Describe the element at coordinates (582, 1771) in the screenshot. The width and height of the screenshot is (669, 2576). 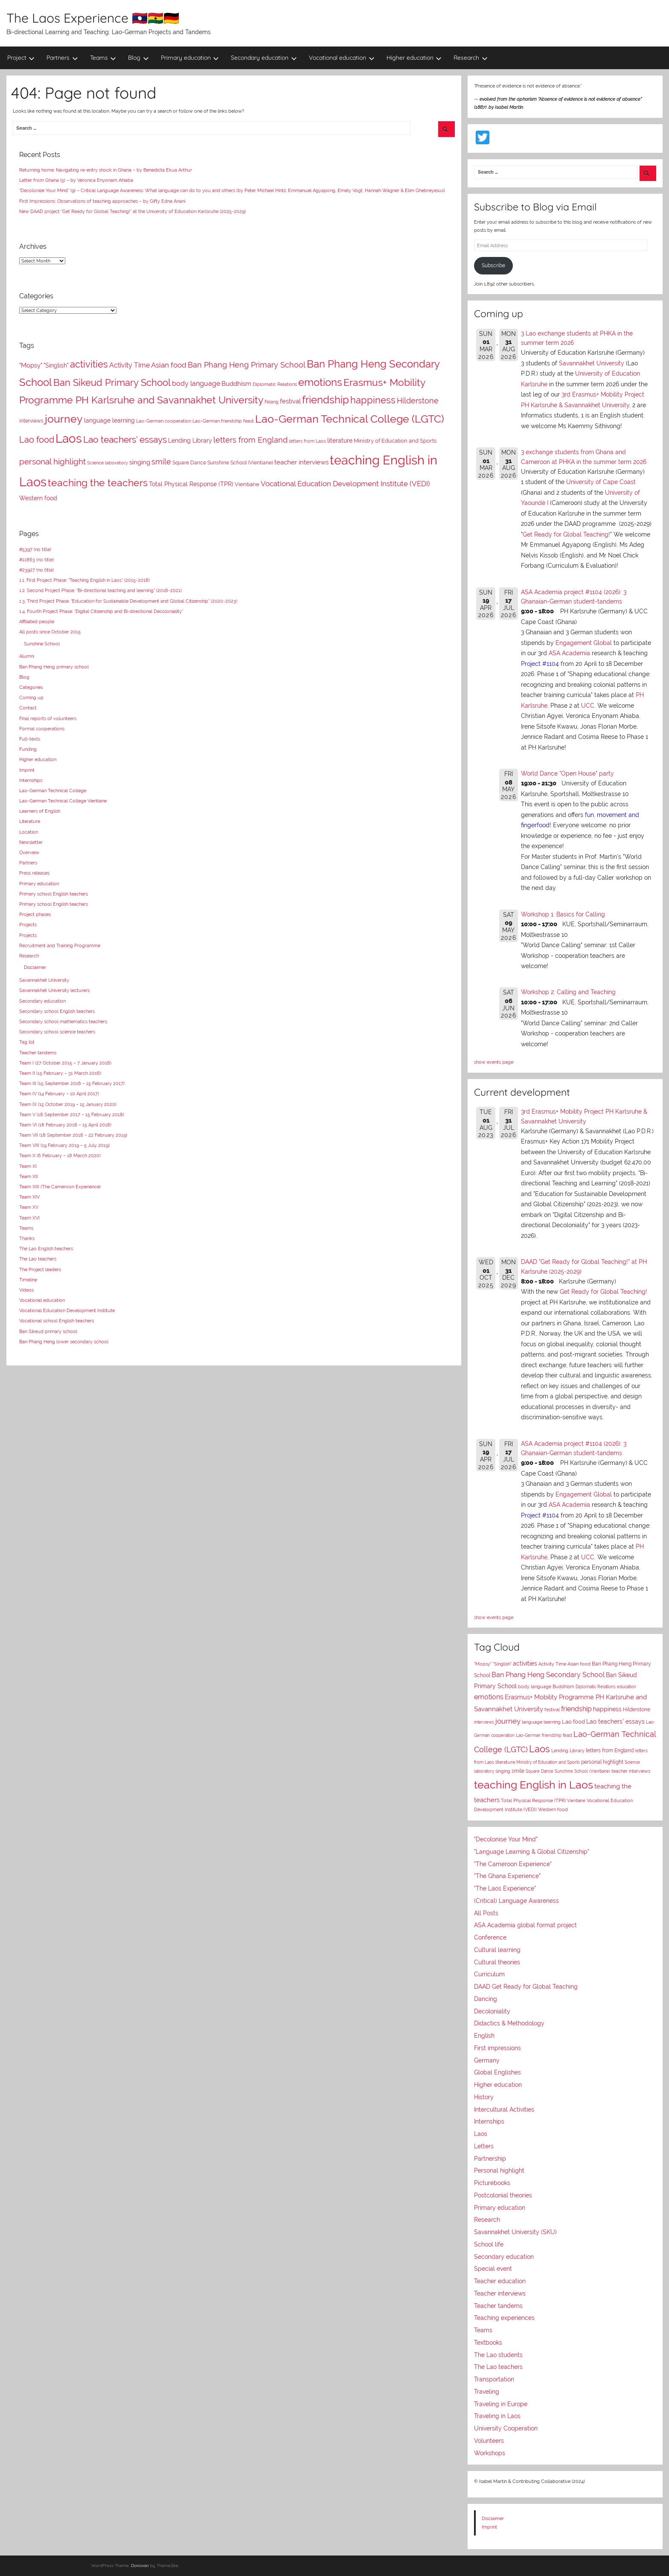
I see `Sunshine School (Vientiane)` at that location.